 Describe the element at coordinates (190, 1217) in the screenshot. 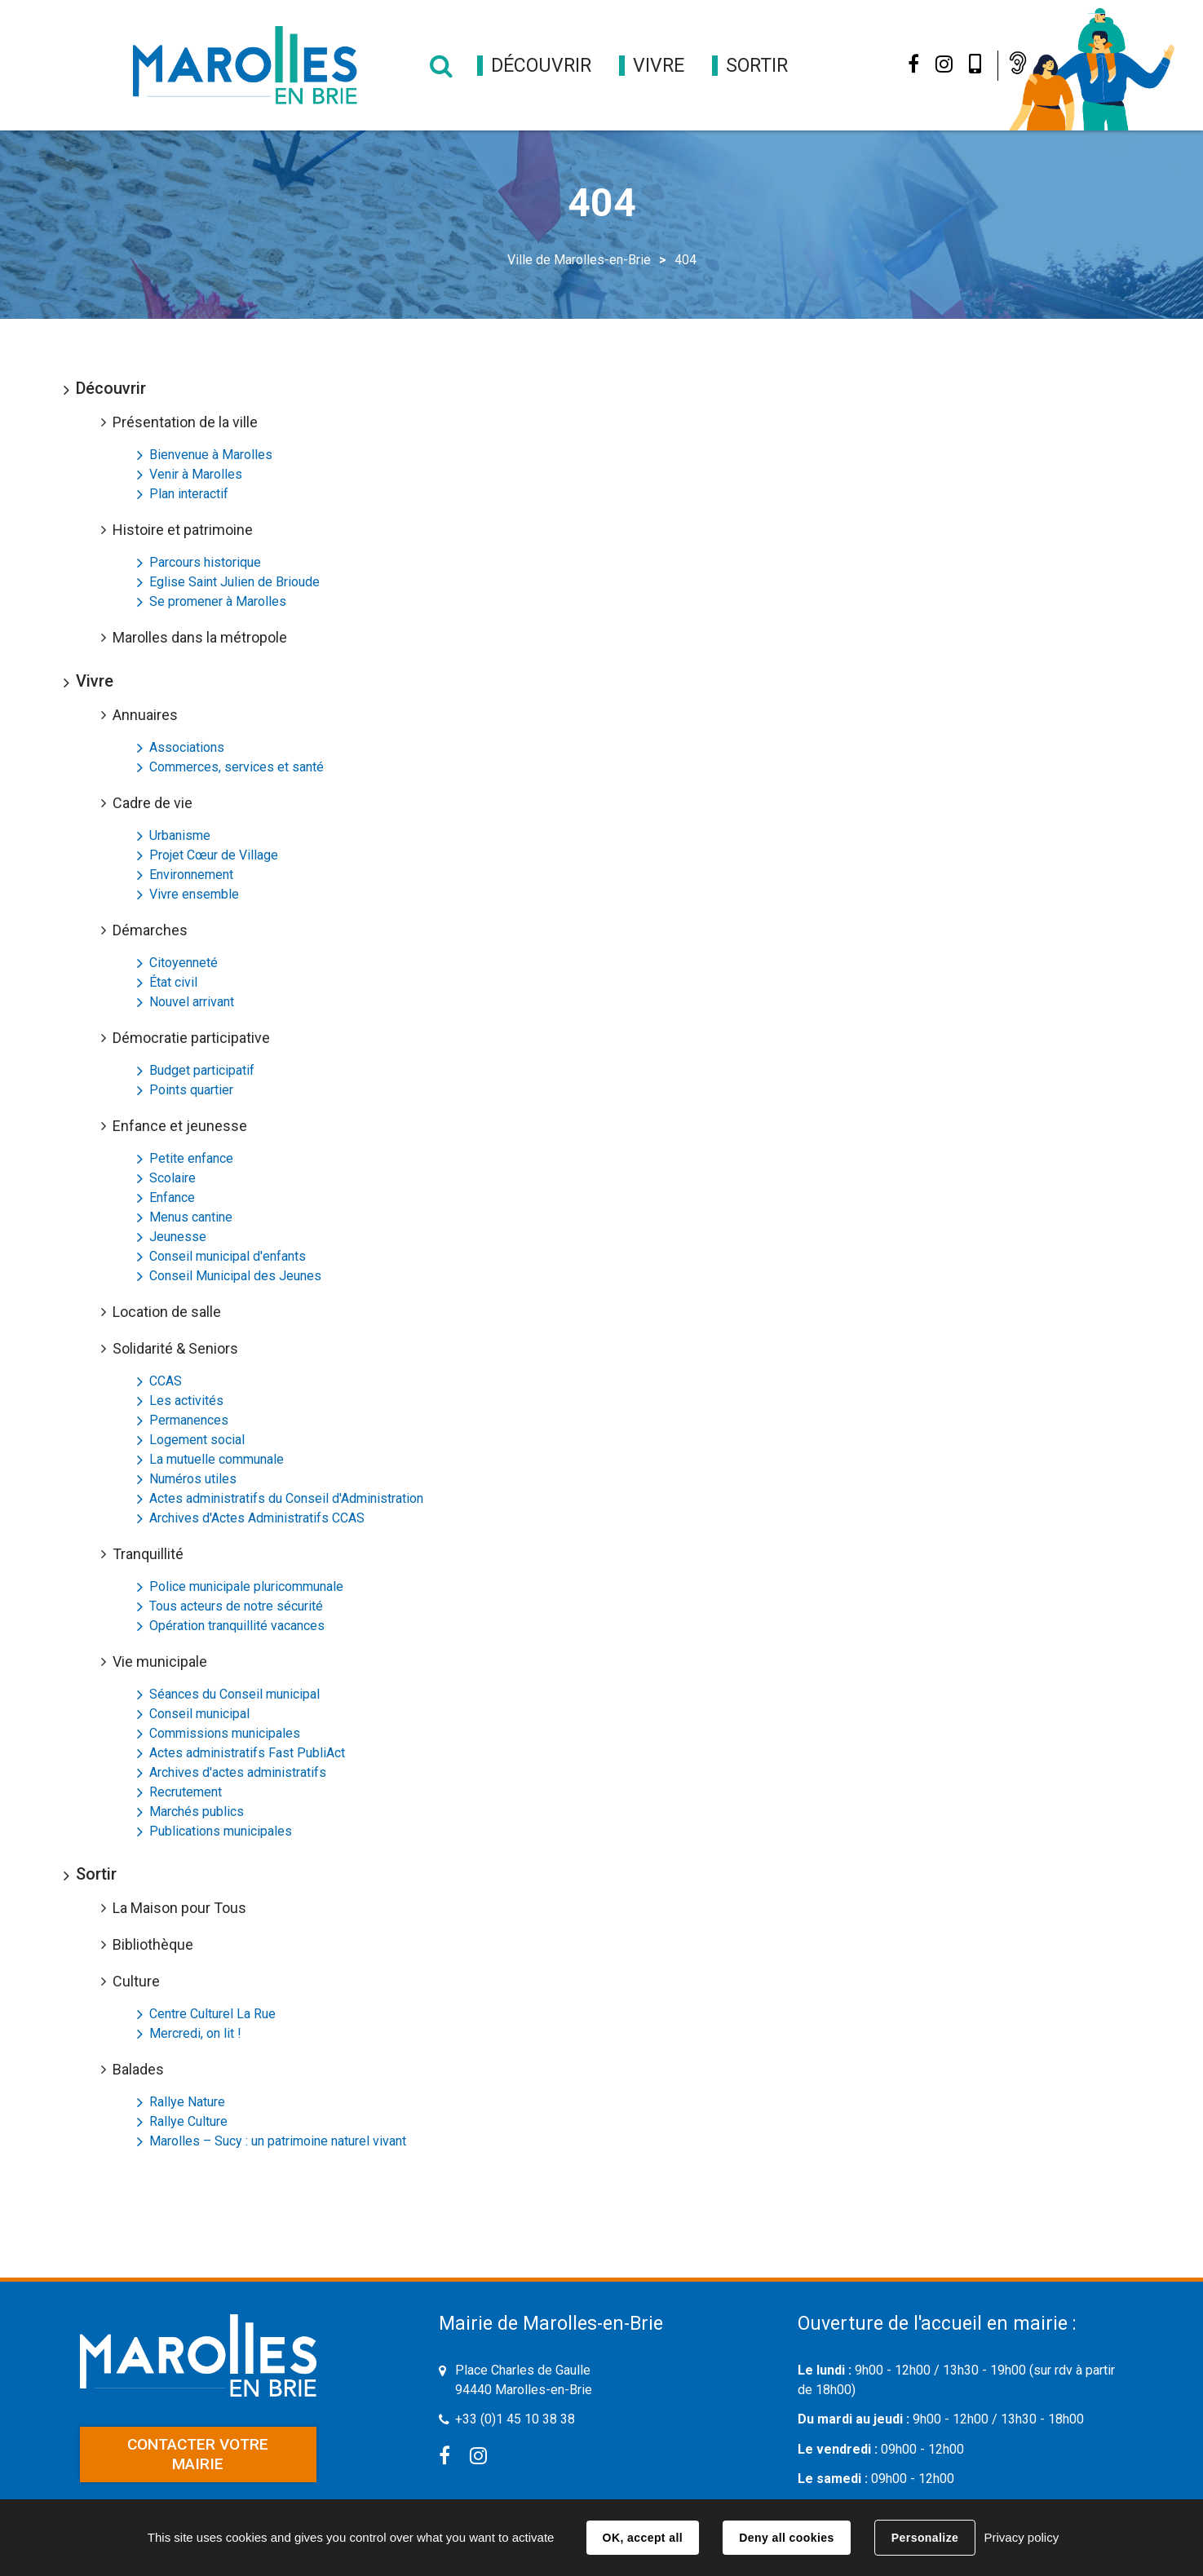

I see `Menus cantine` at that location.